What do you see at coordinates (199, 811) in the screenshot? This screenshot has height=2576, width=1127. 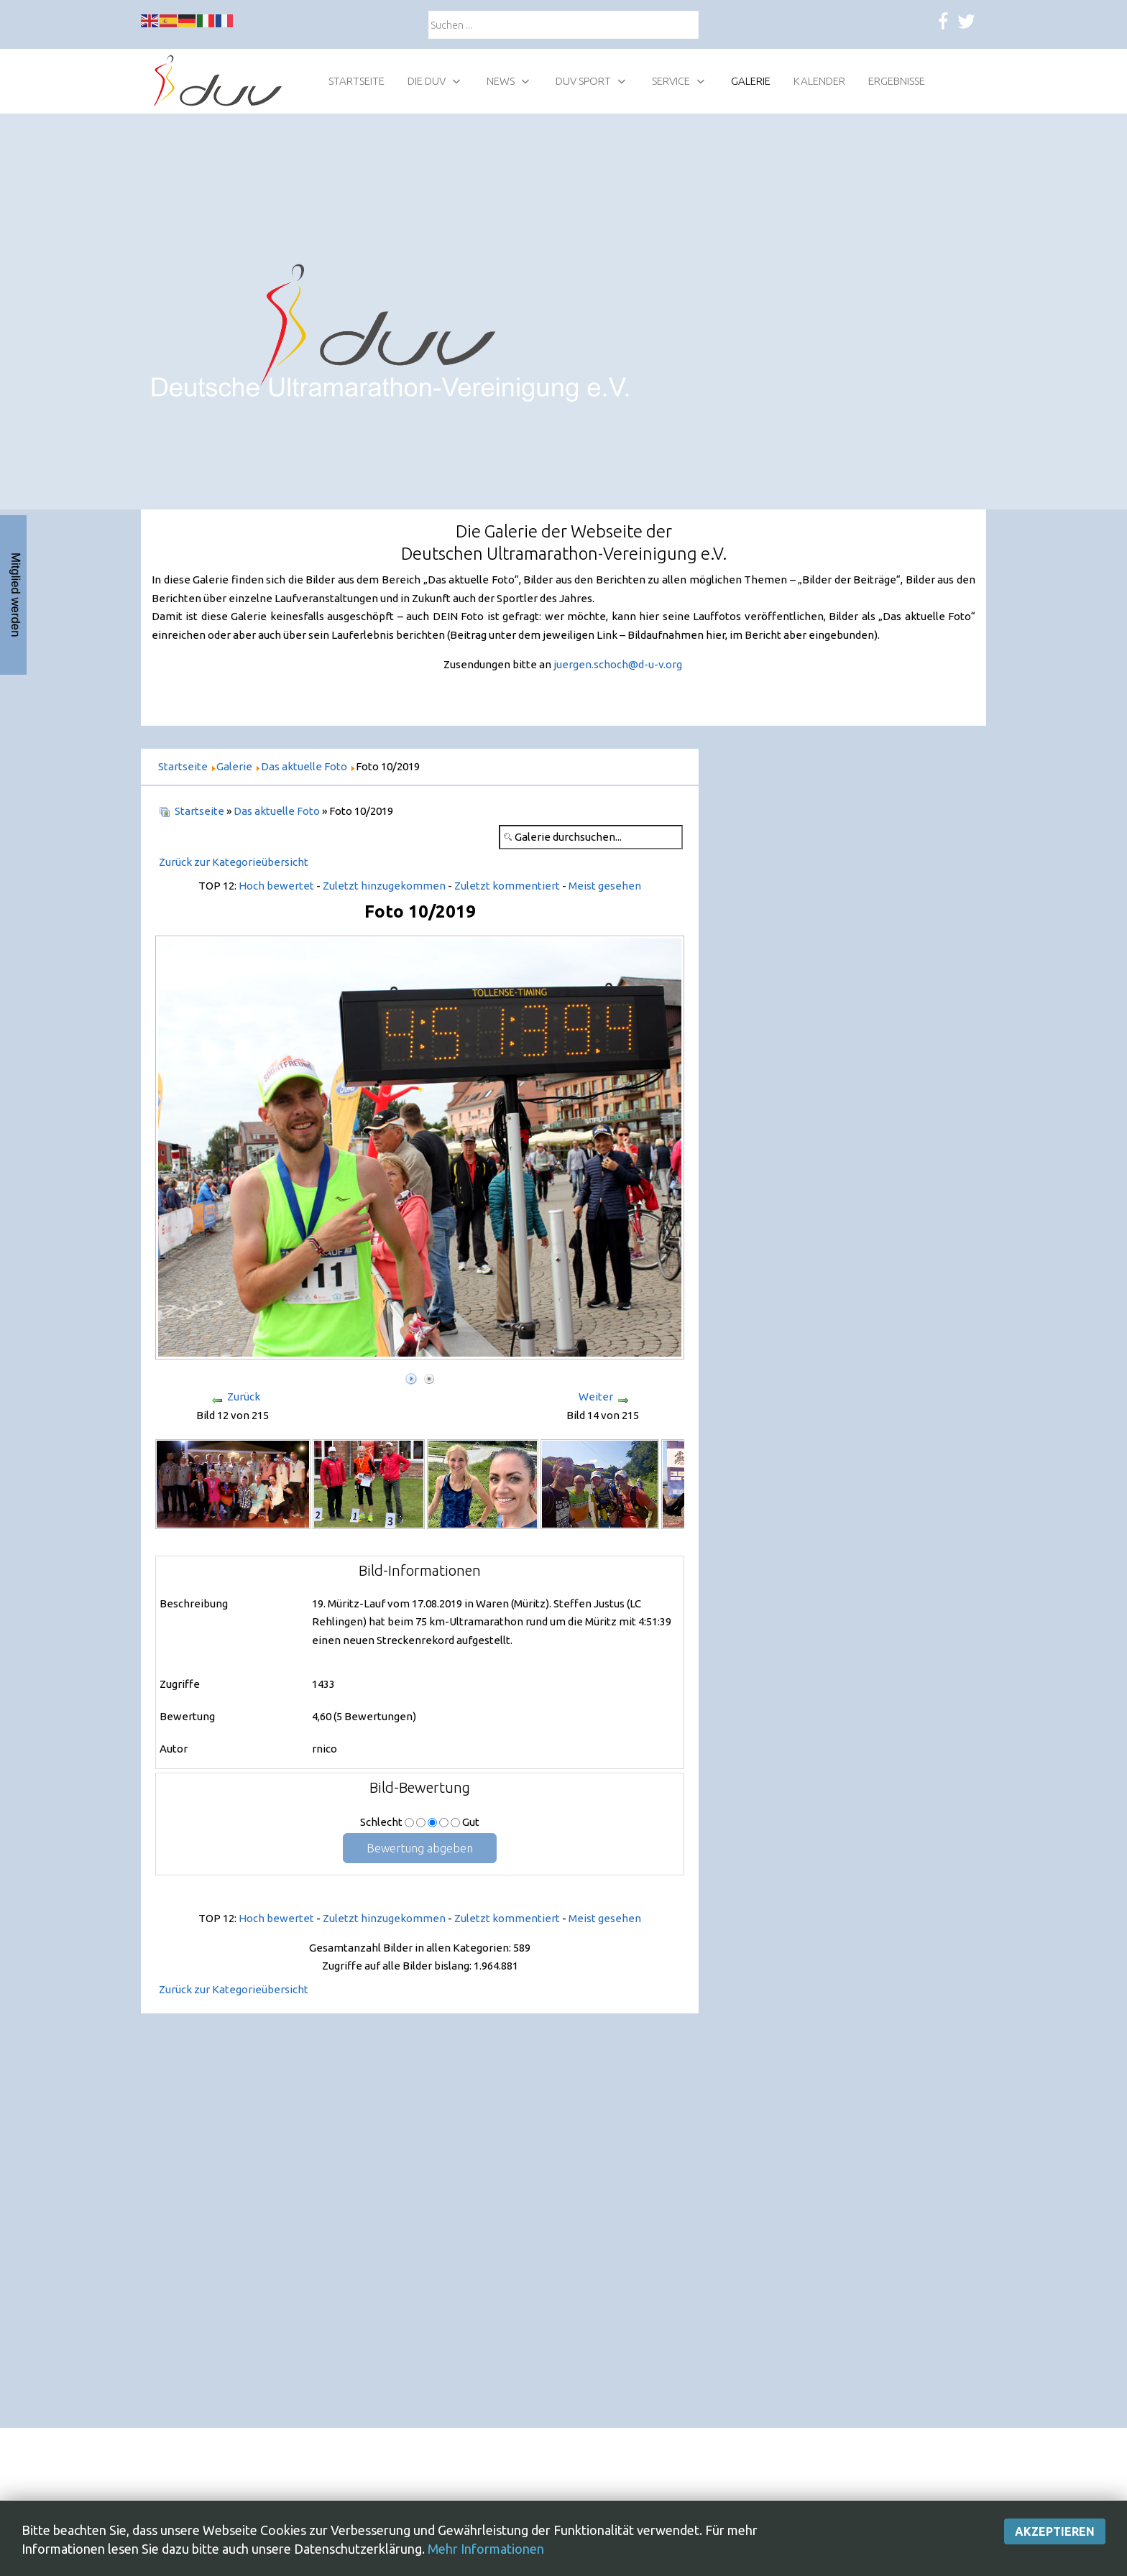 I see `Startseite` at bounding box center [199, 811].